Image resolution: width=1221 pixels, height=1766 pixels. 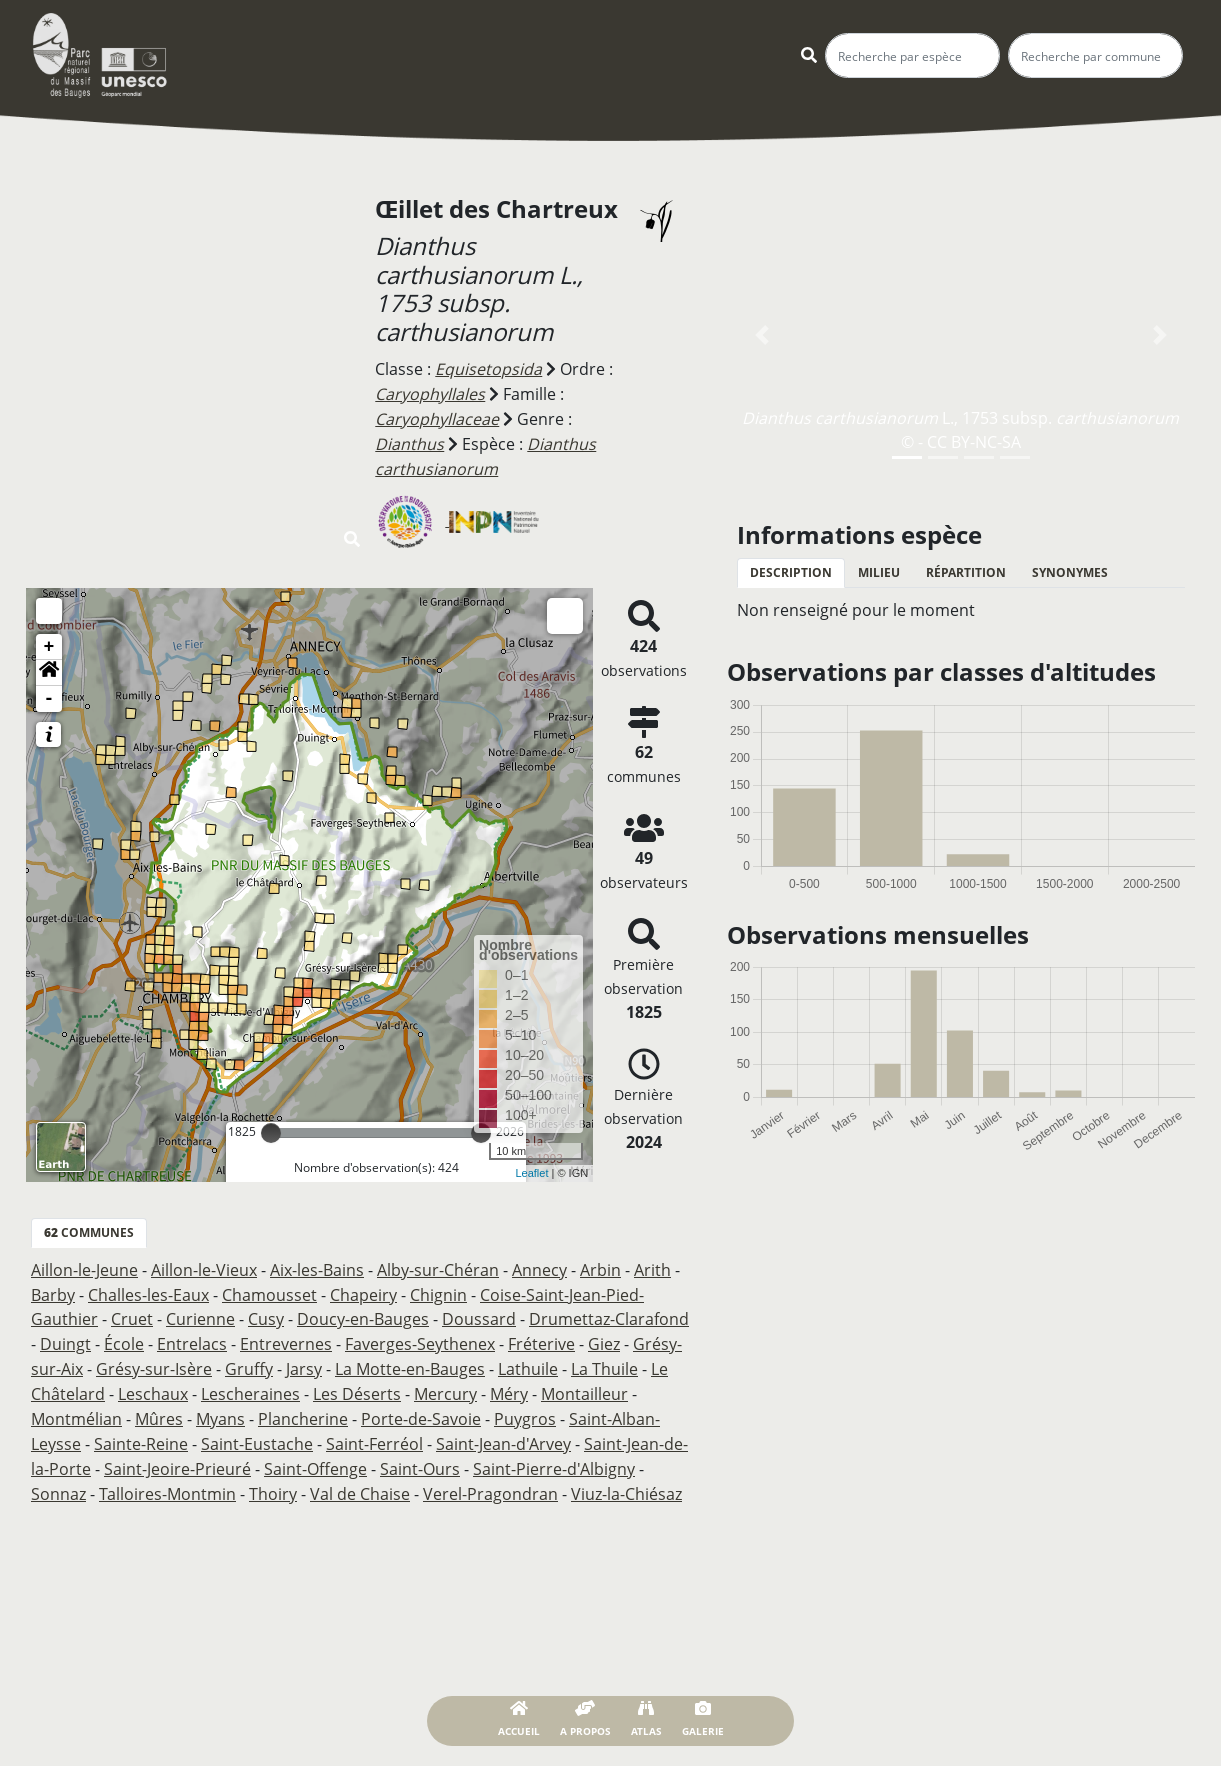 I want to click on Entrelacs, so click(x=192, y=1337).